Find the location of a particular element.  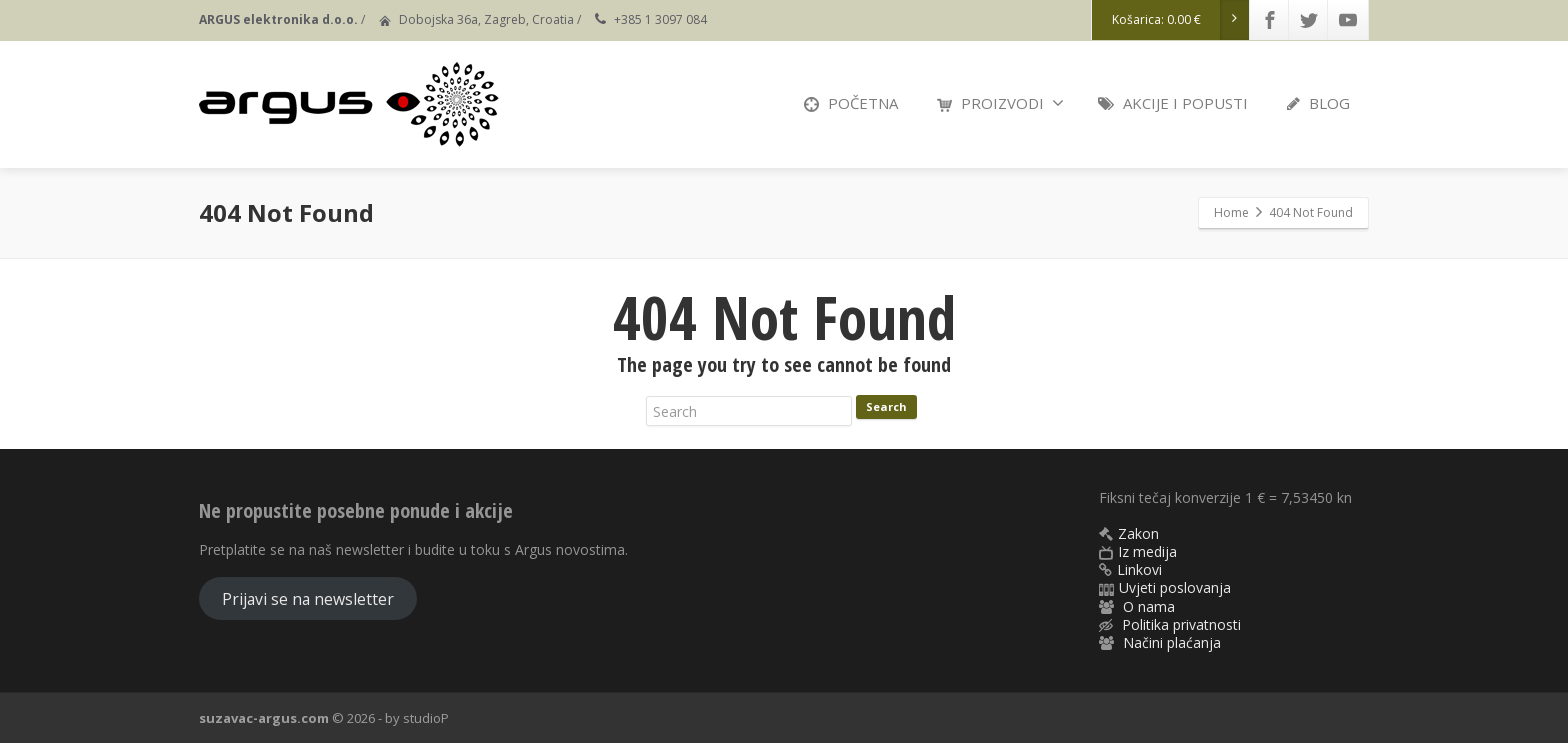

Košarica: is located at coordinates (1181, 20).